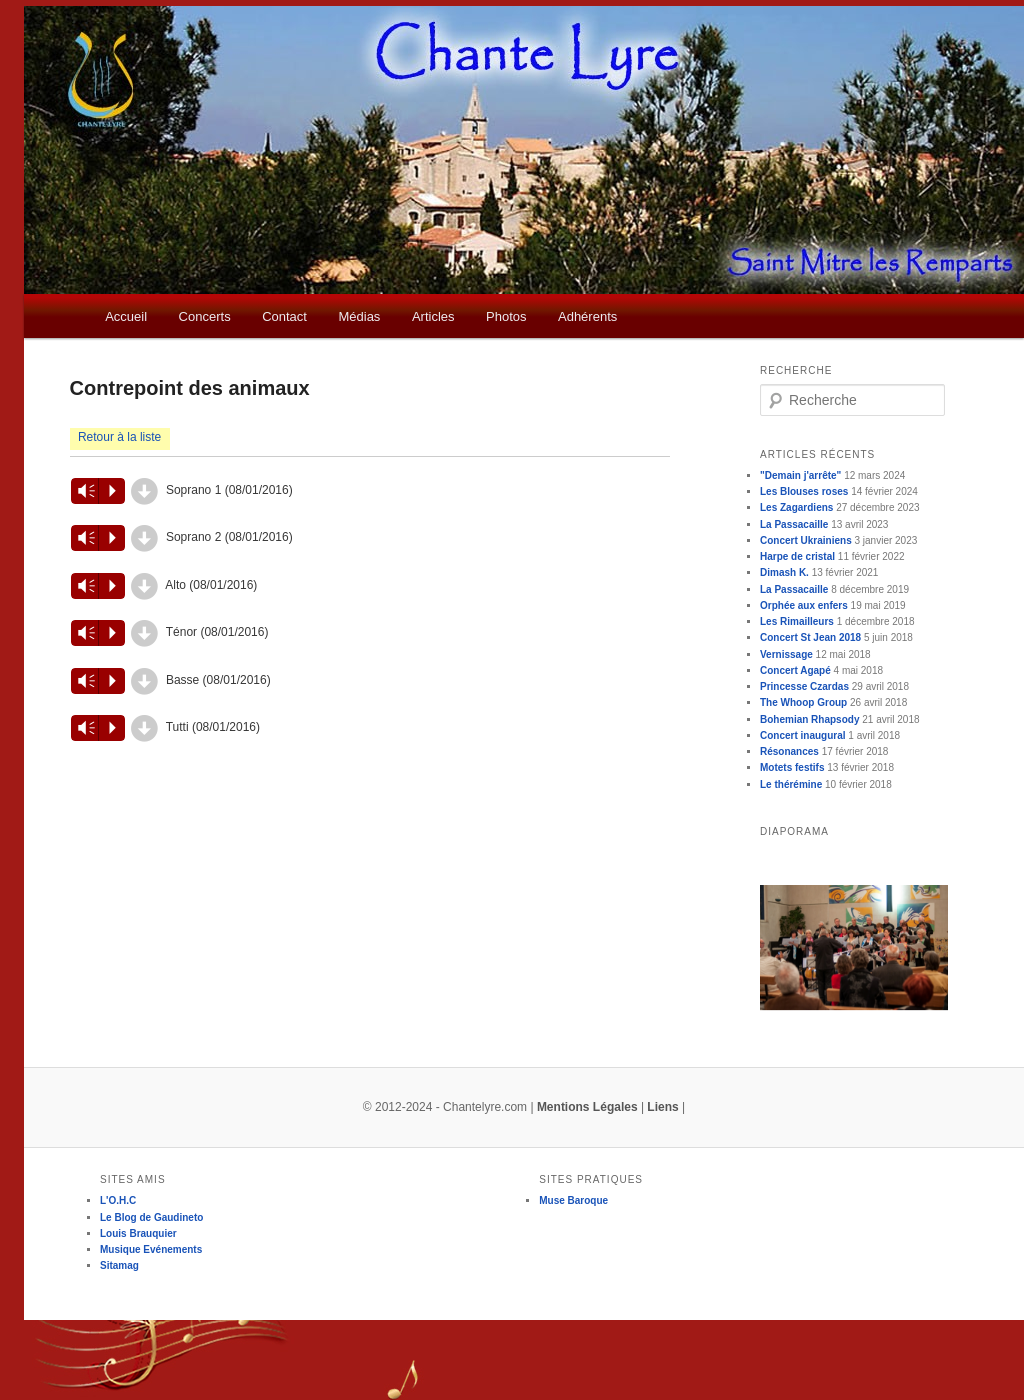  I want to click on Le thérémine, so click(791, 784).